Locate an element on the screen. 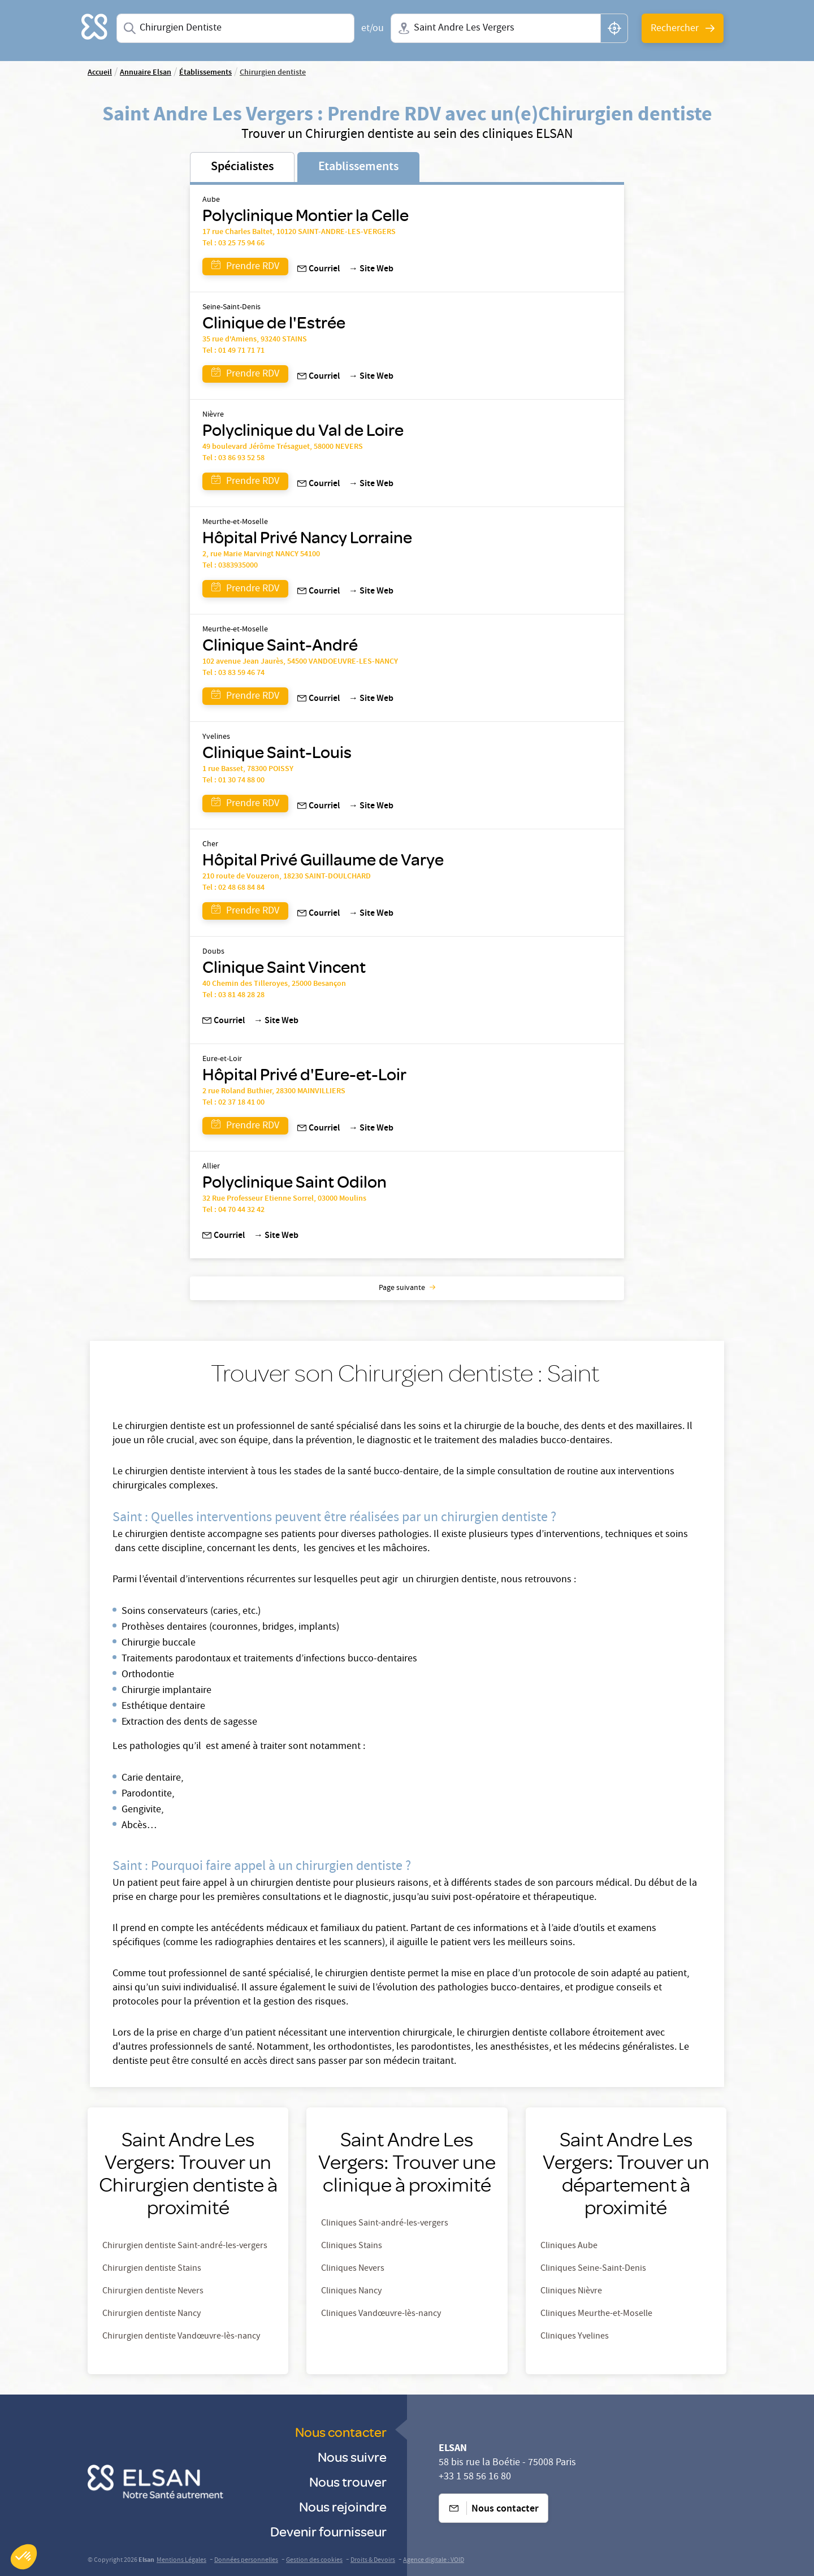  Accueil is located at coordinates (100, 73).